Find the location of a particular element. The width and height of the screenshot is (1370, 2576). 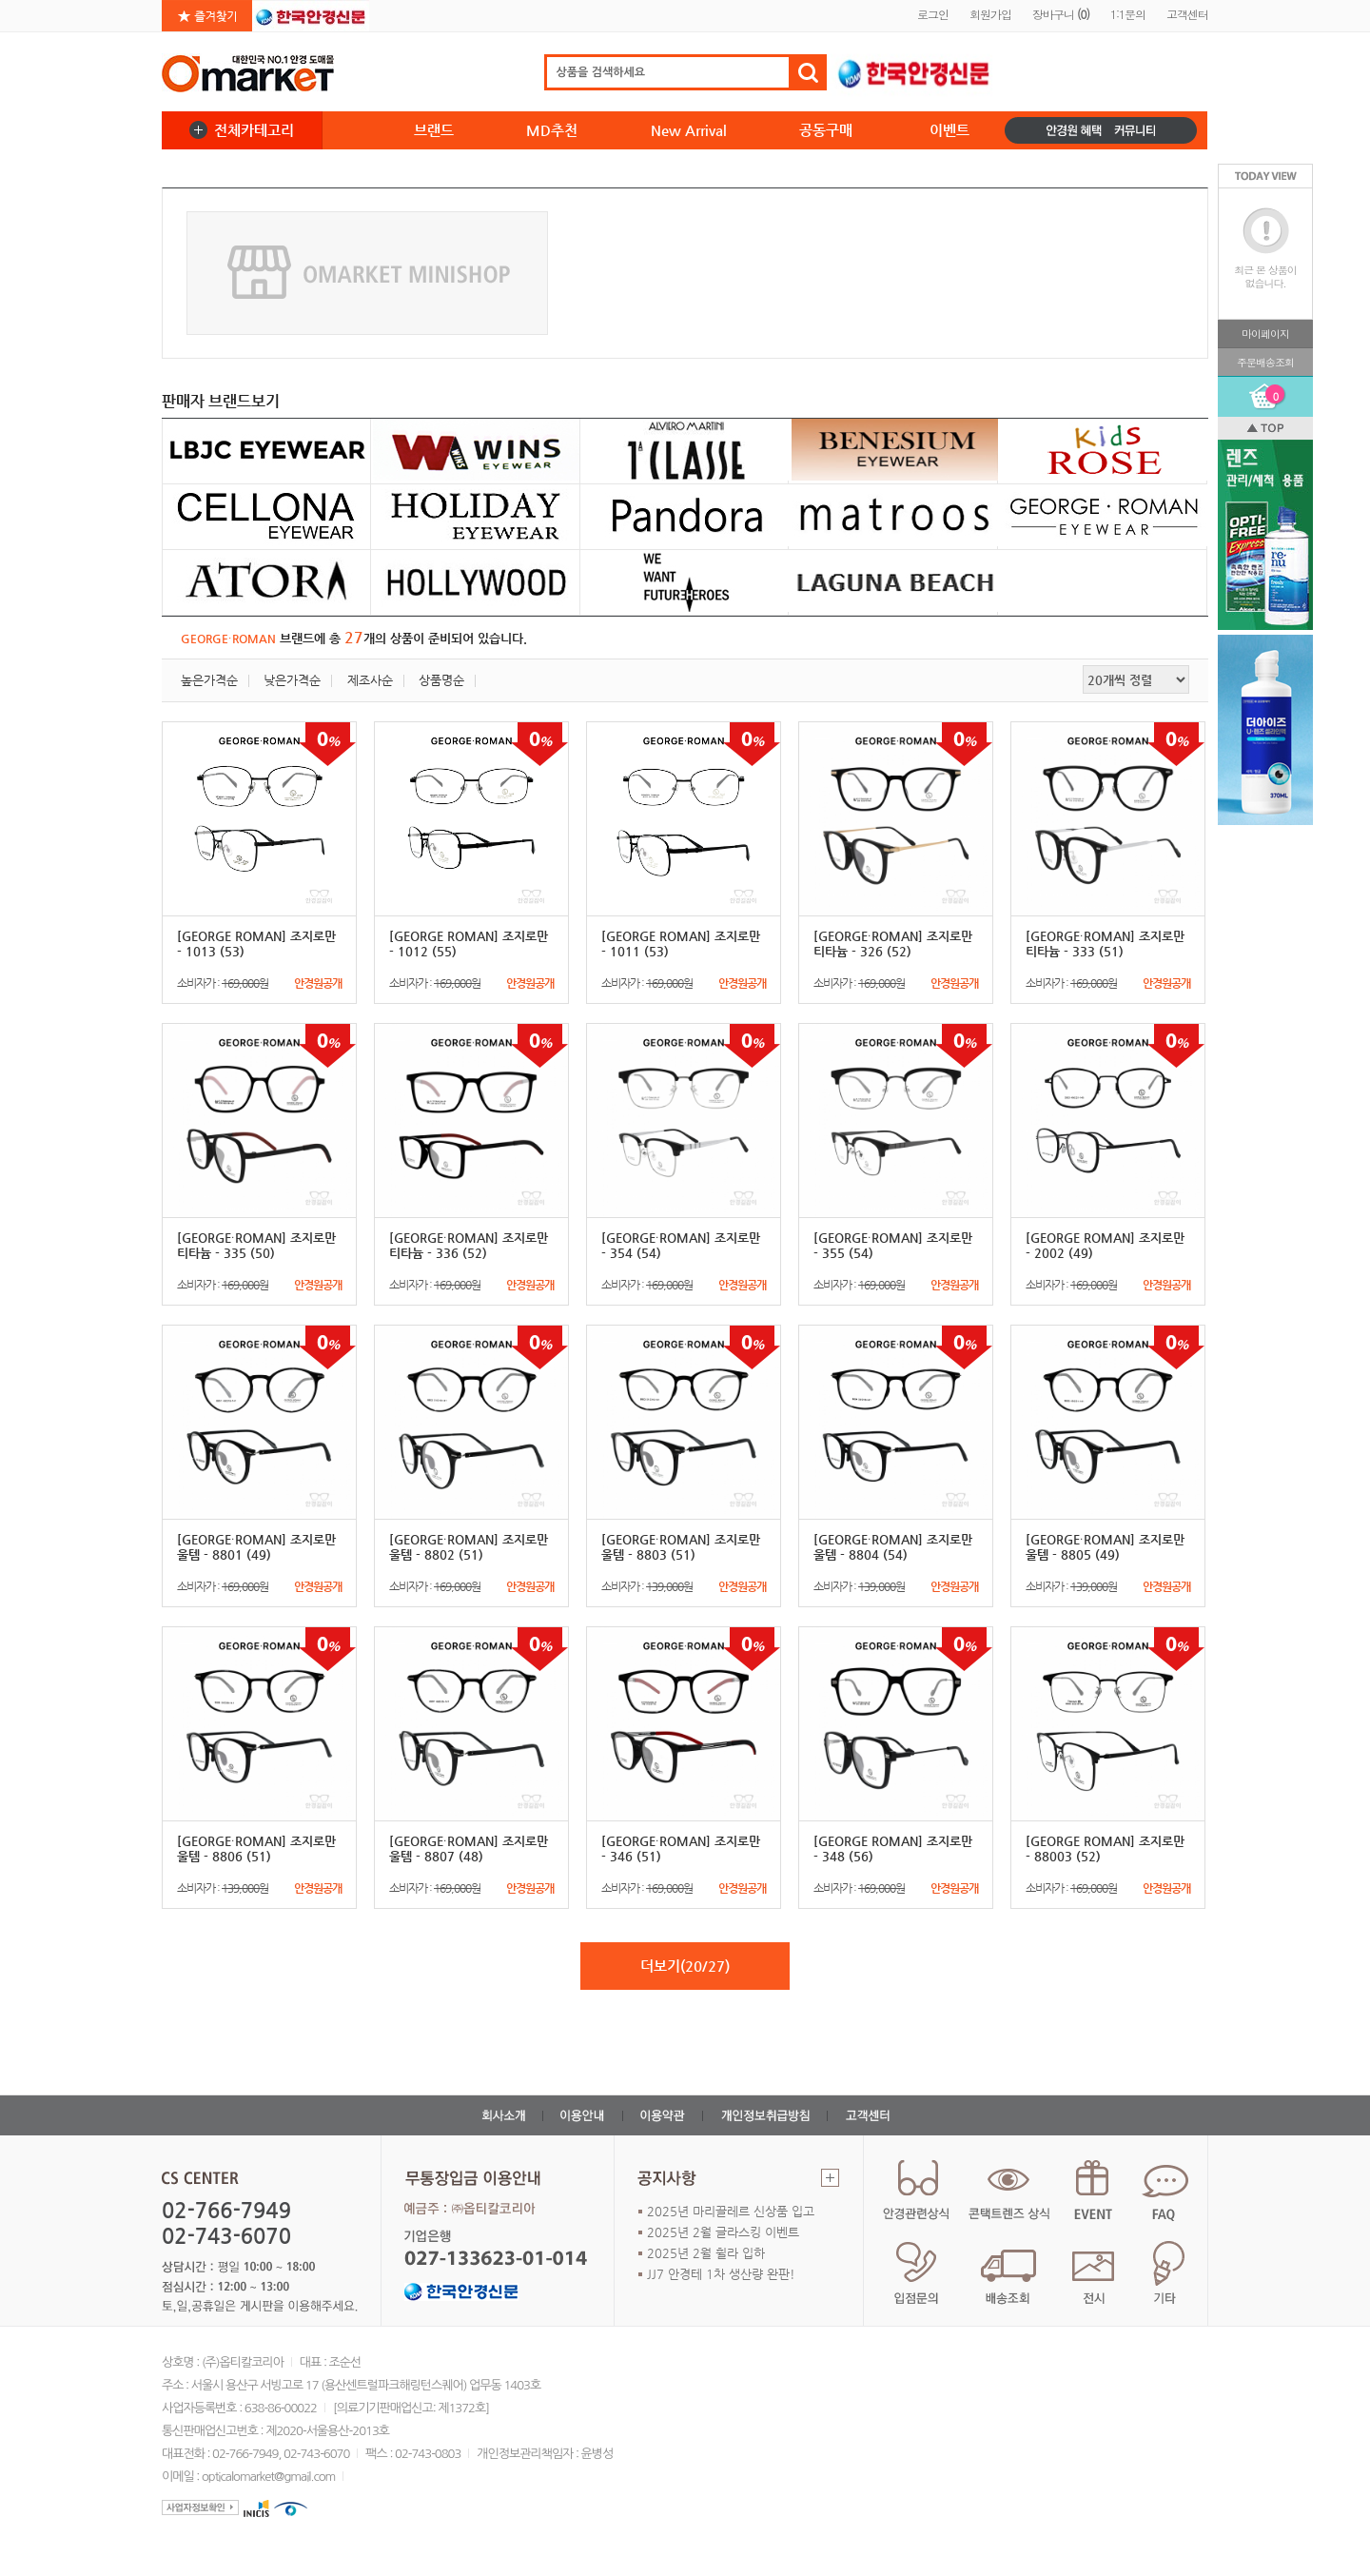

[GEORGE∙ROMAN] 조지로만 - 346 (51) is located at coordinates (680, 1848).